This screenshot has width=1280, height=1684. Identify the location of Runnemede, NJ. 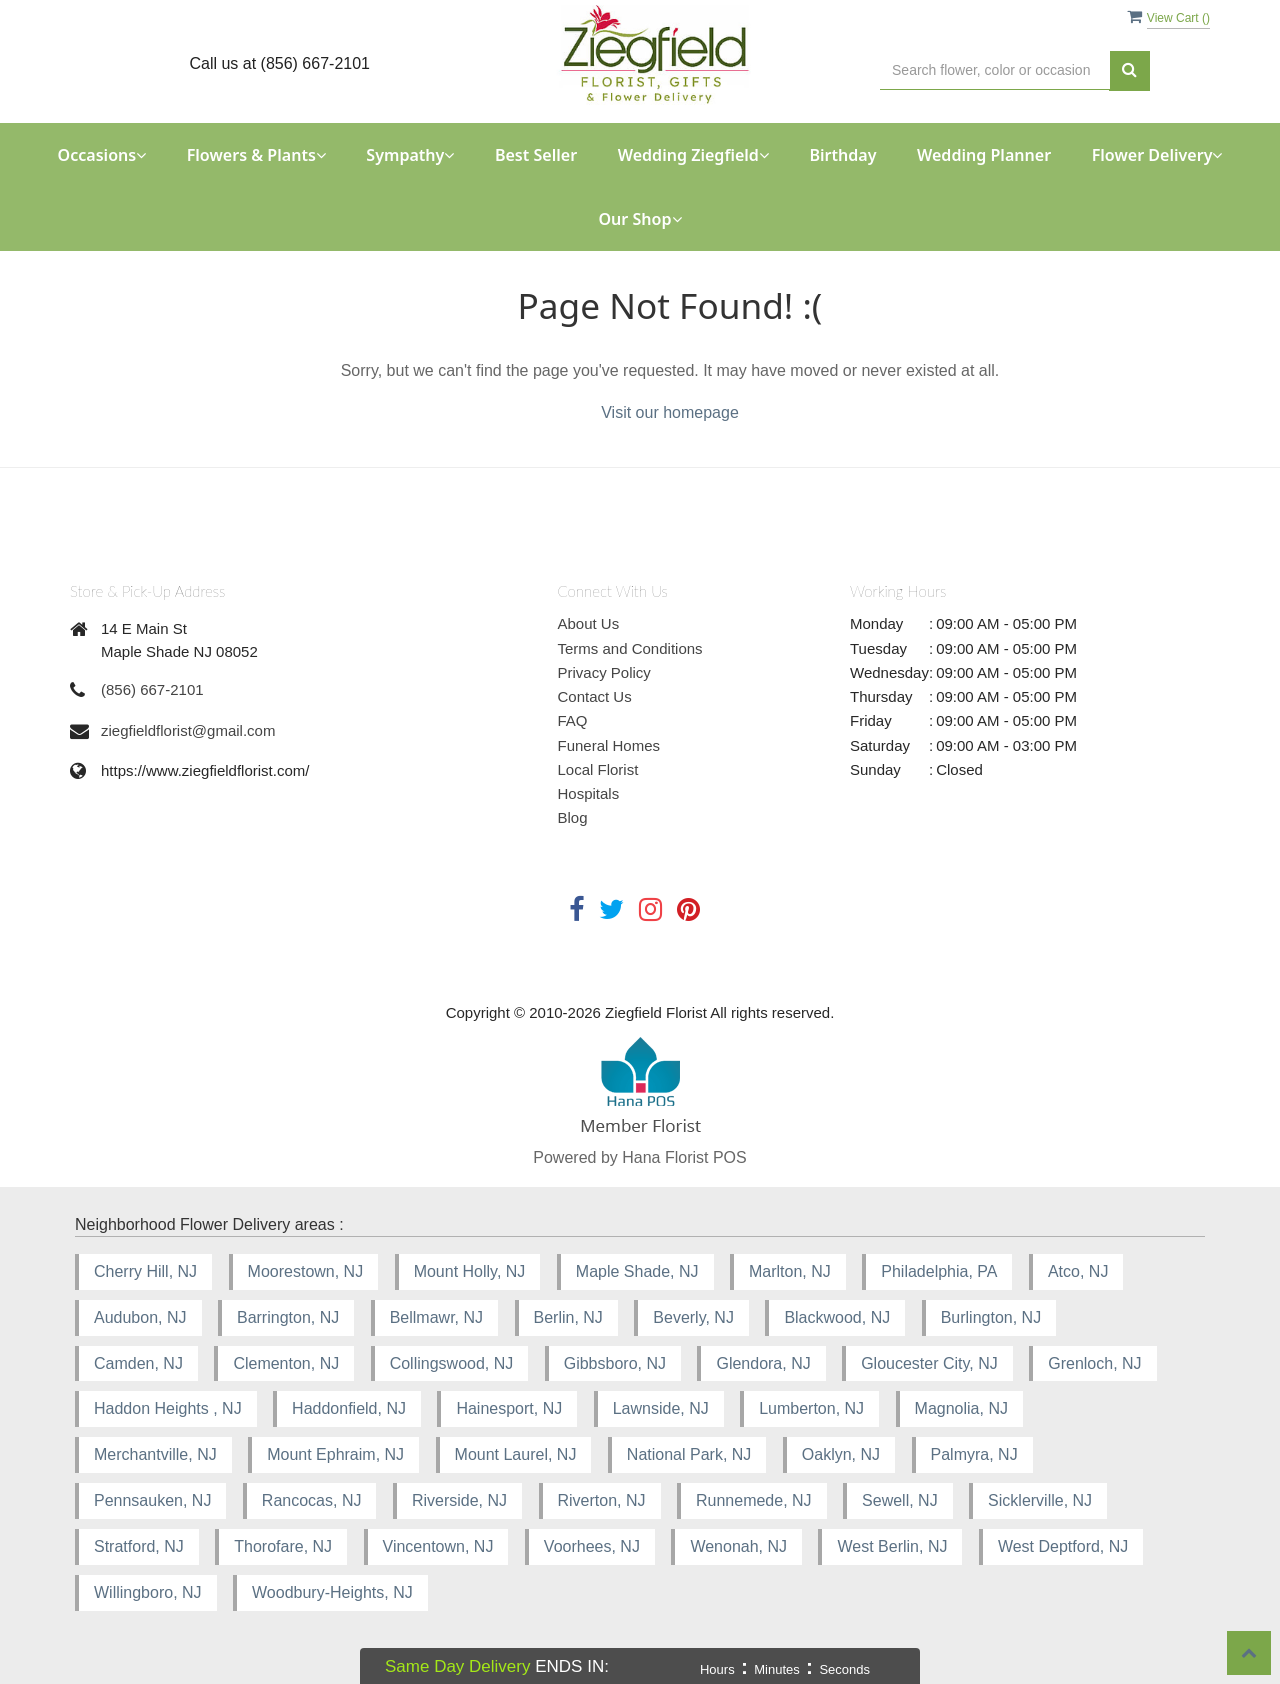
(754, 1500).